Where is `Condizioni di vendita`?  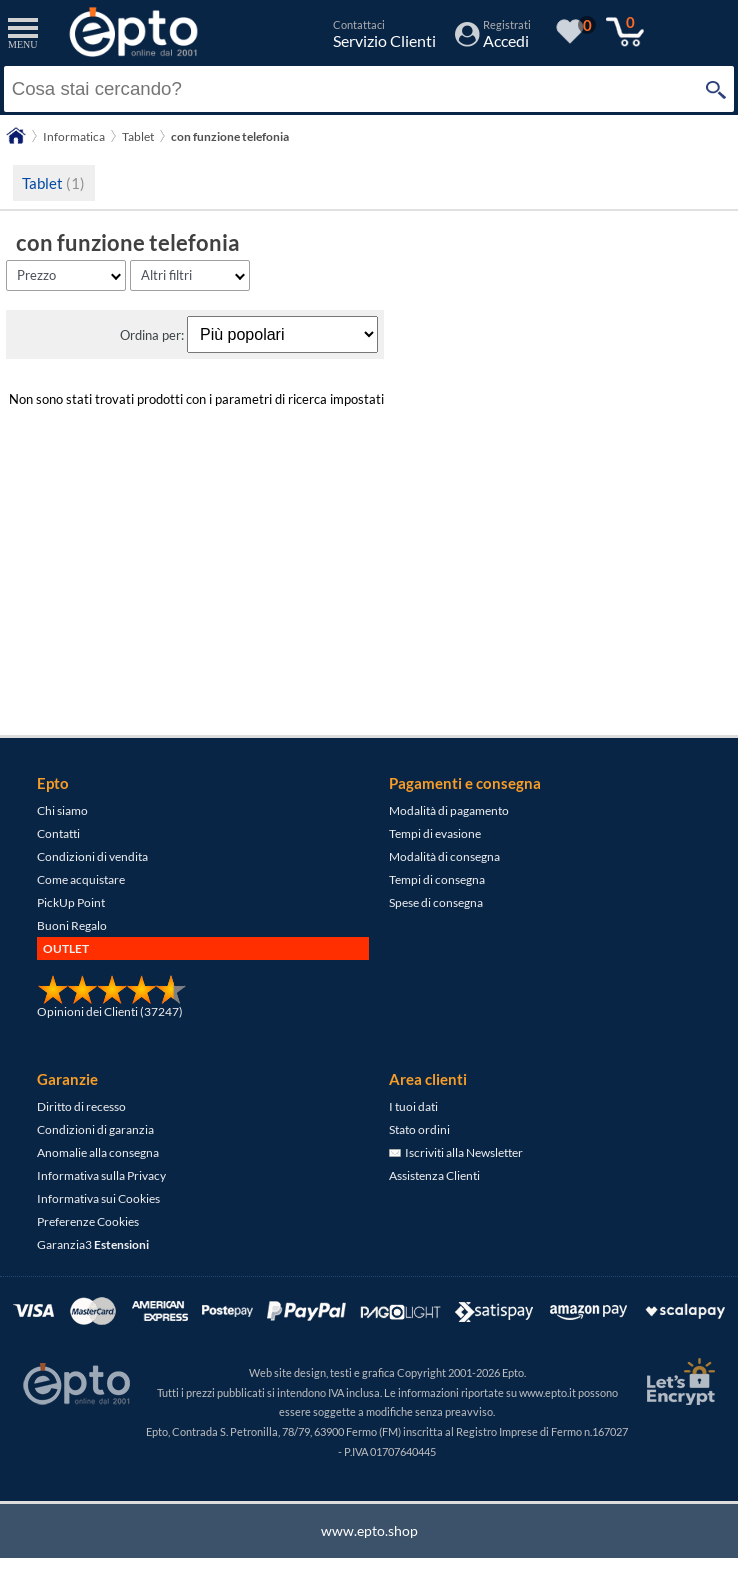 Condizioni di vendita is located at coordinates (92, 856).